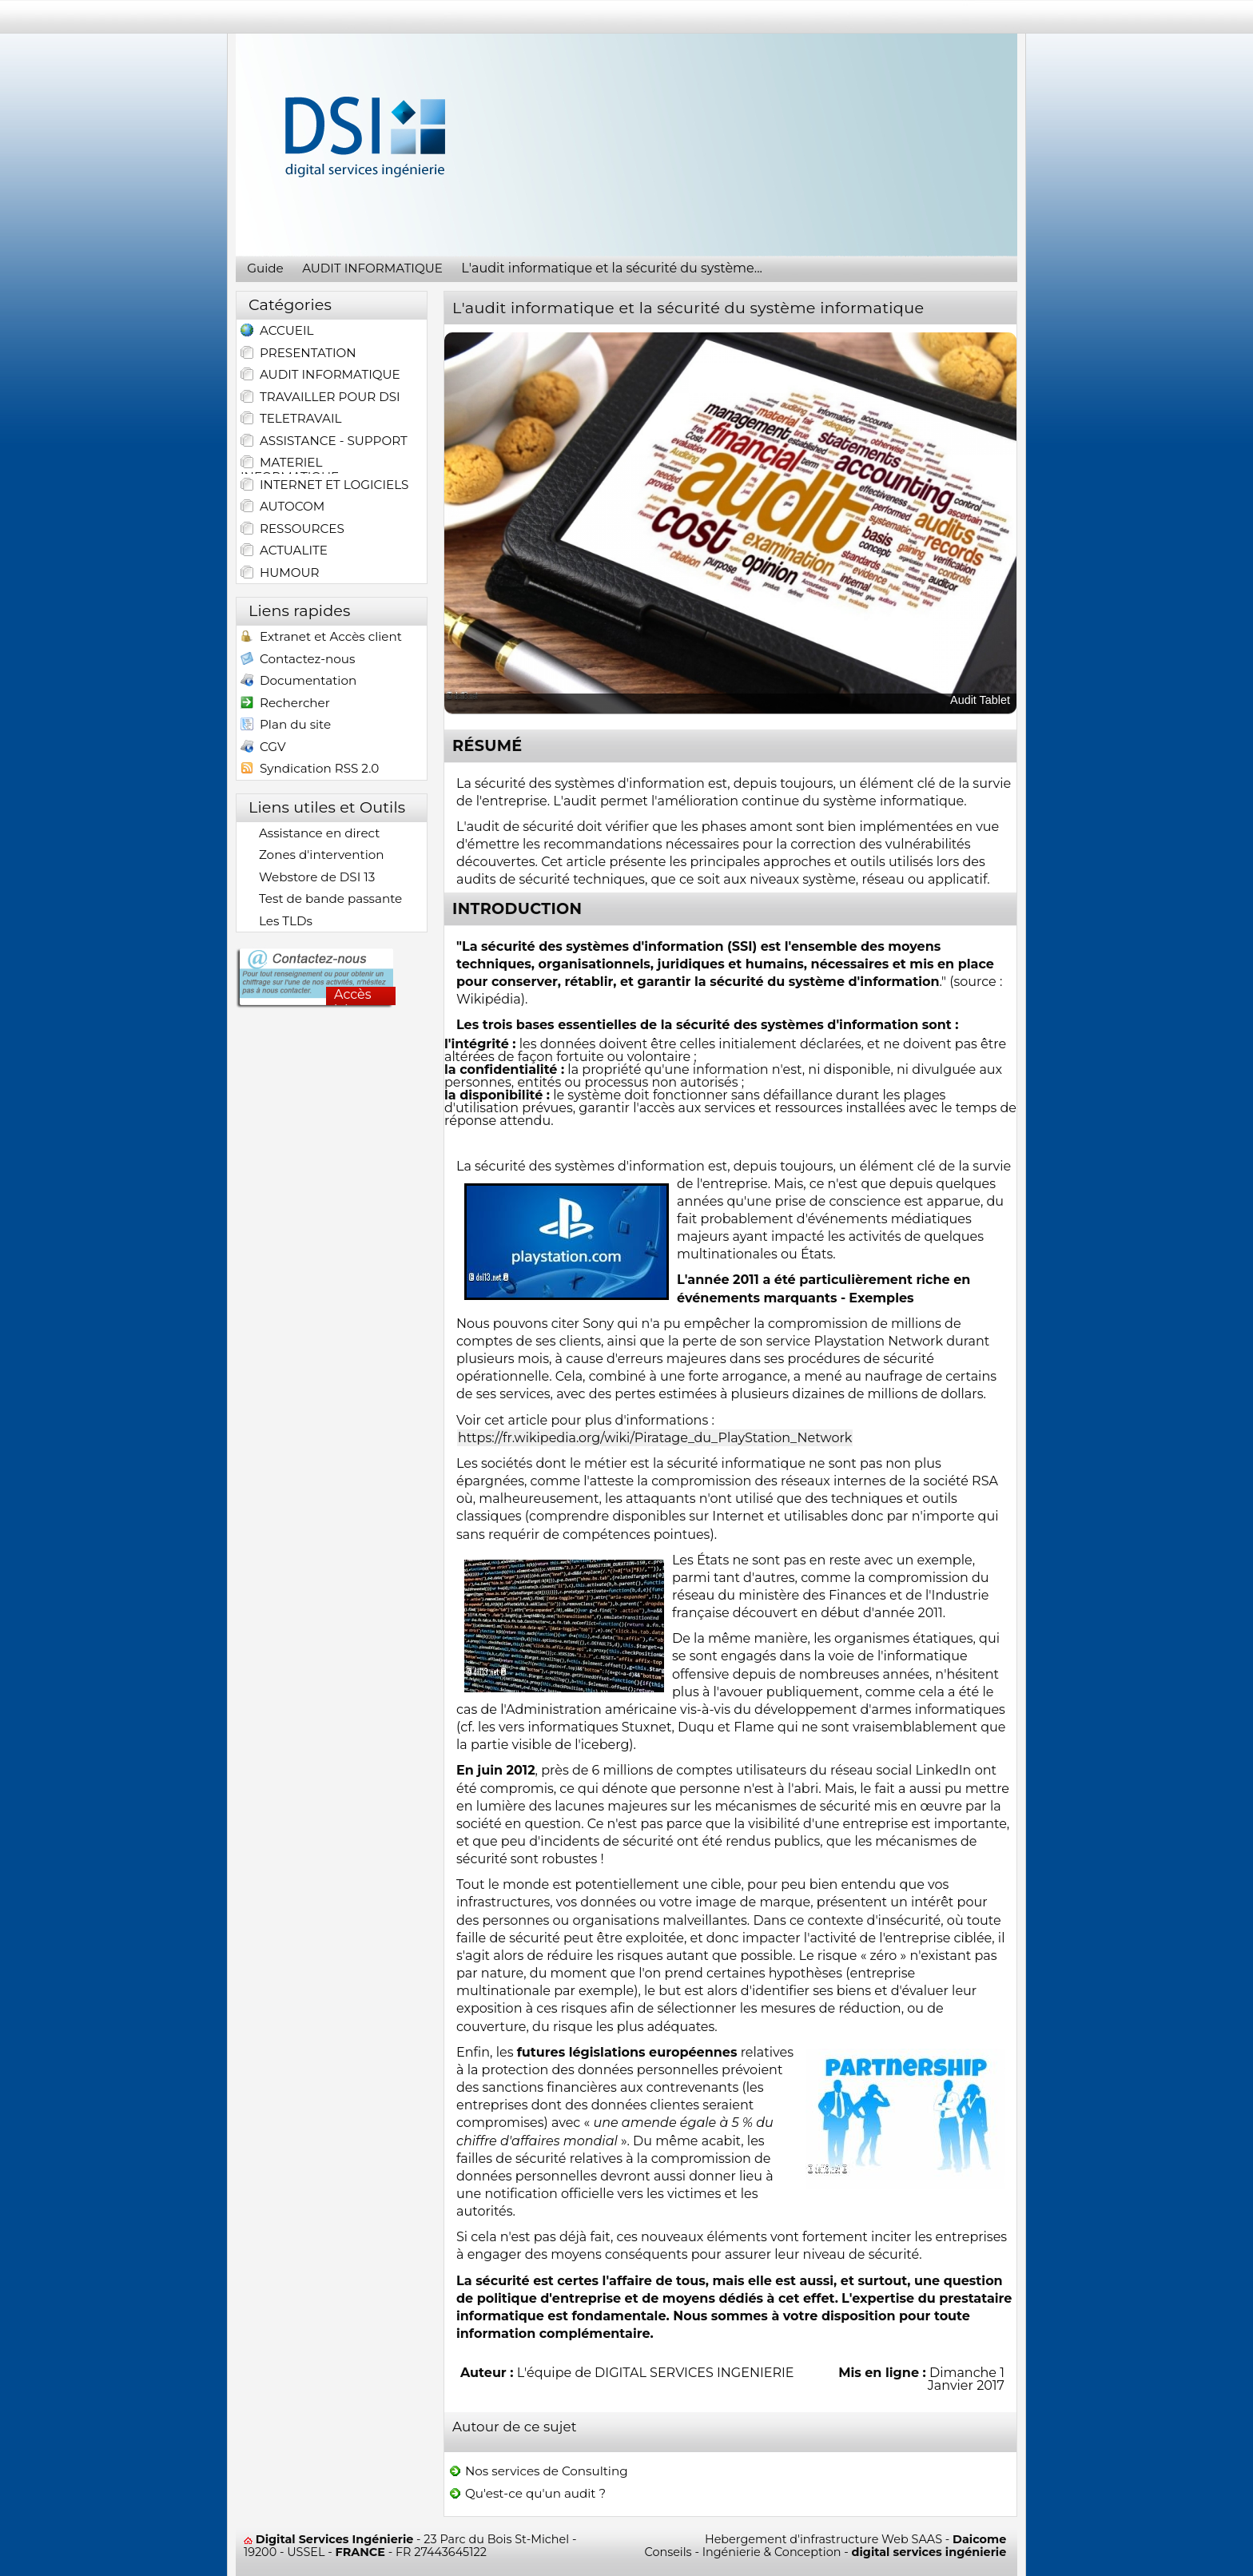 This screenshot has width=1253, height=2576. Describe the element at coordinates (321, 638) in the screenshot. I see `Extranet et Accès client` at that location.